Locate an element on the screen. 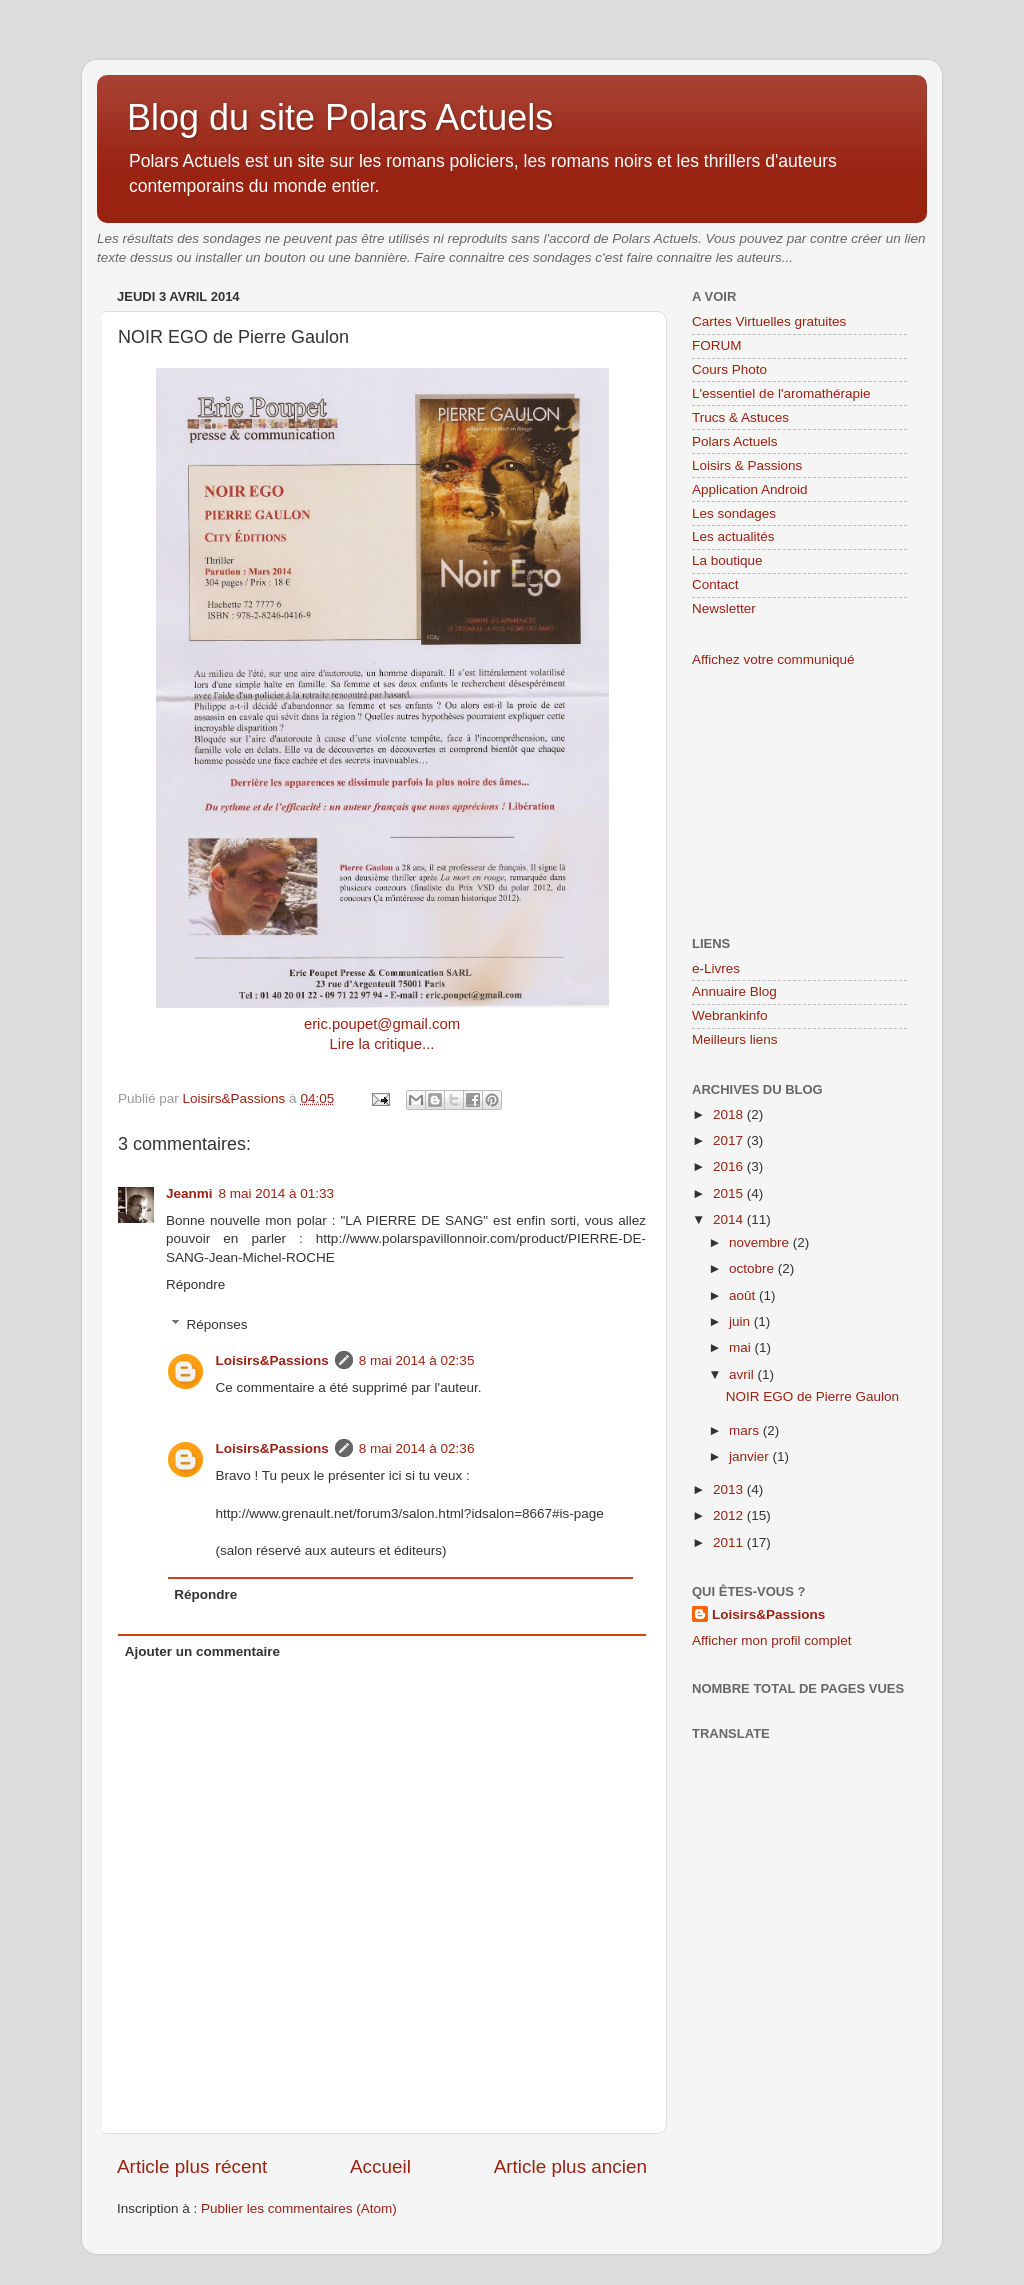  Loisirs&Passions is located at coordinates (272, 1360).